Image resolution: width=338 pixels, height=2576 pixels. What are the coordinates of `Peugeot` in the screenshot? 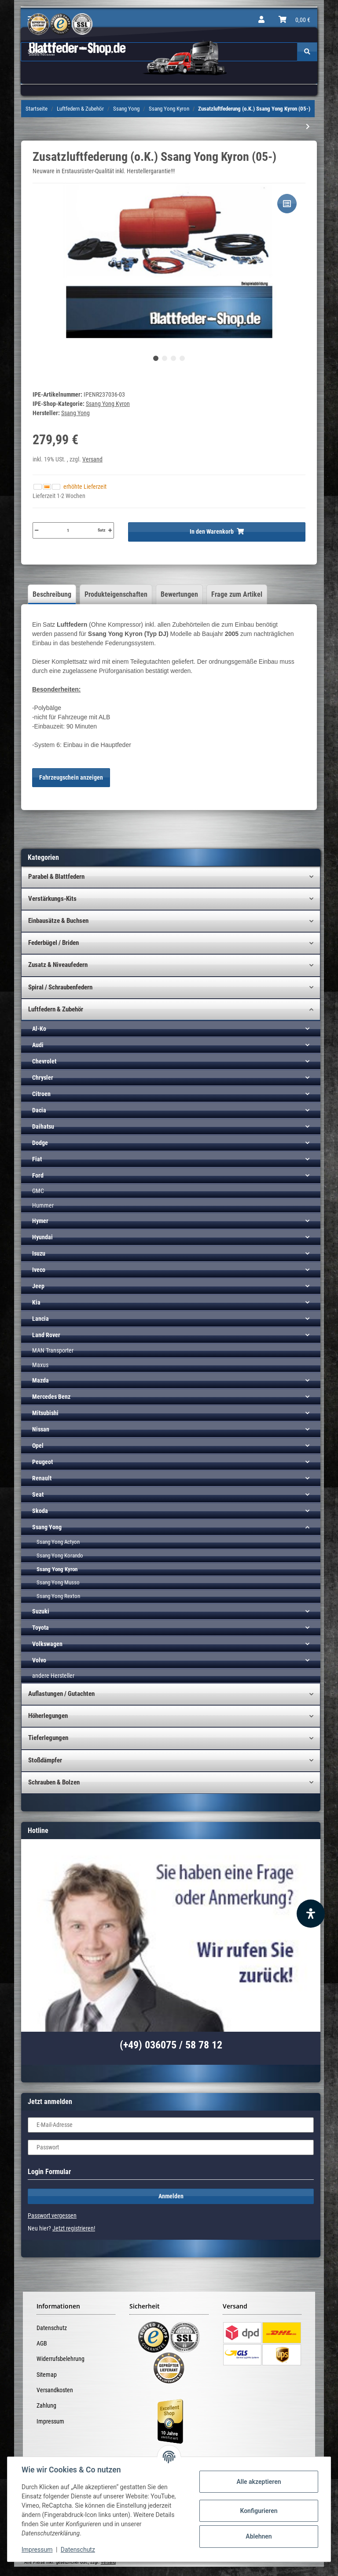 It's located at (42, 1461).